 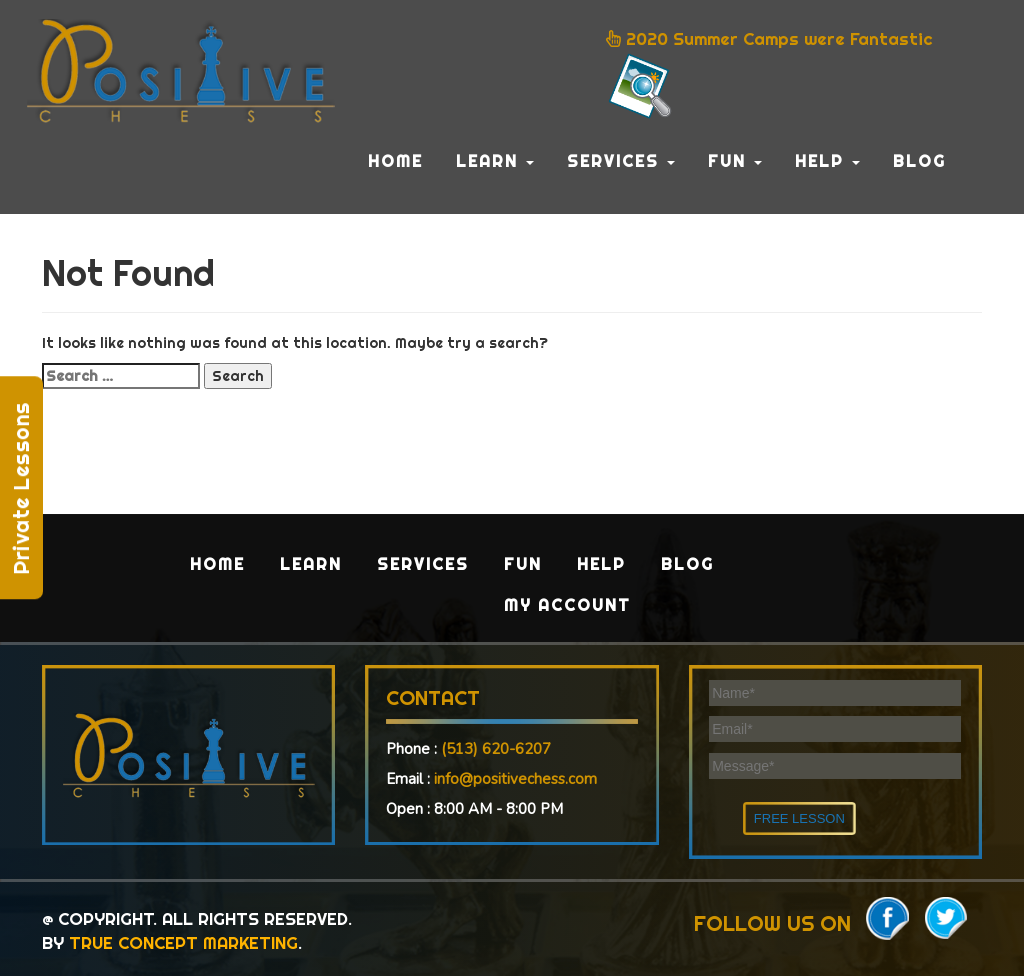 What do you see at coordinates (621, 161) in the screenshot?
I see `Services` at bounding box center [621, 161].